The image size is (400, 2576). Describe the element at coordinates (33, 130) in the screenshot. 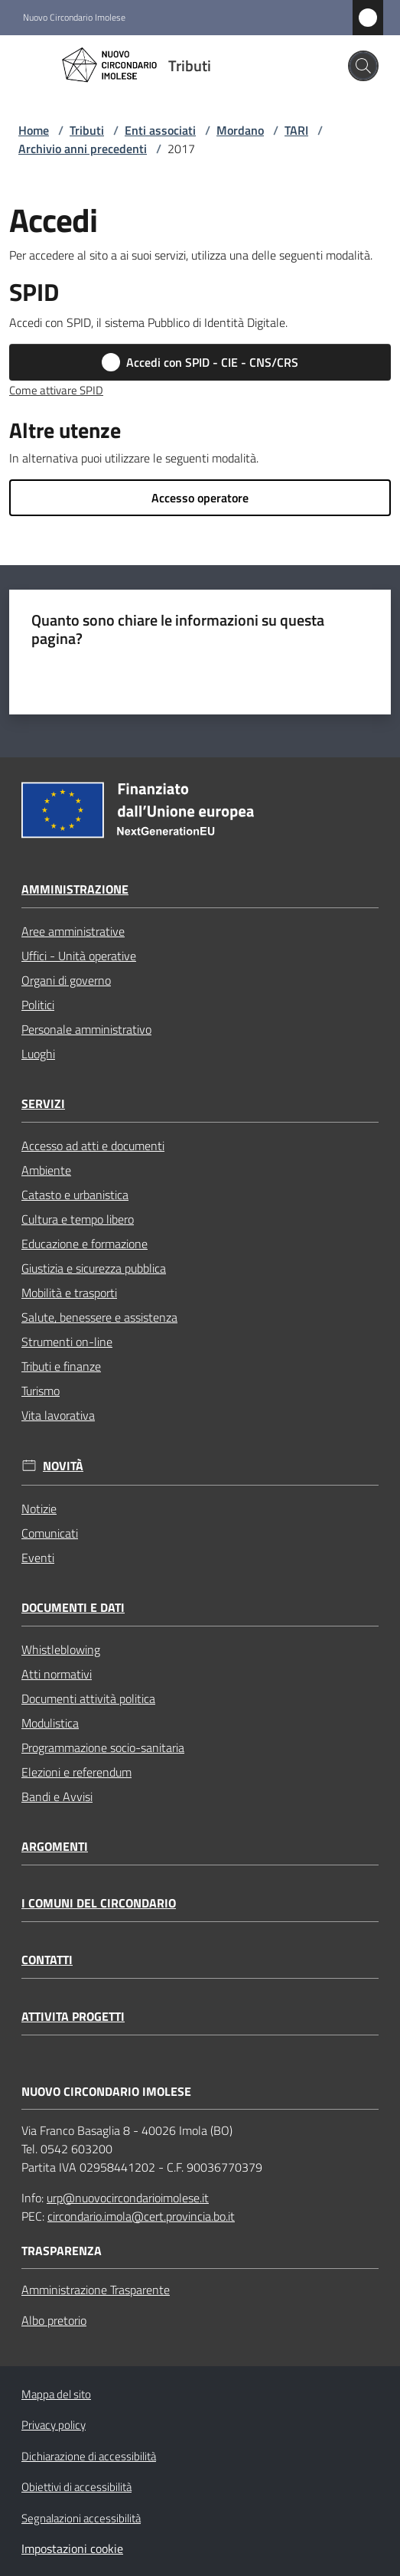

I see `Home` at that location.